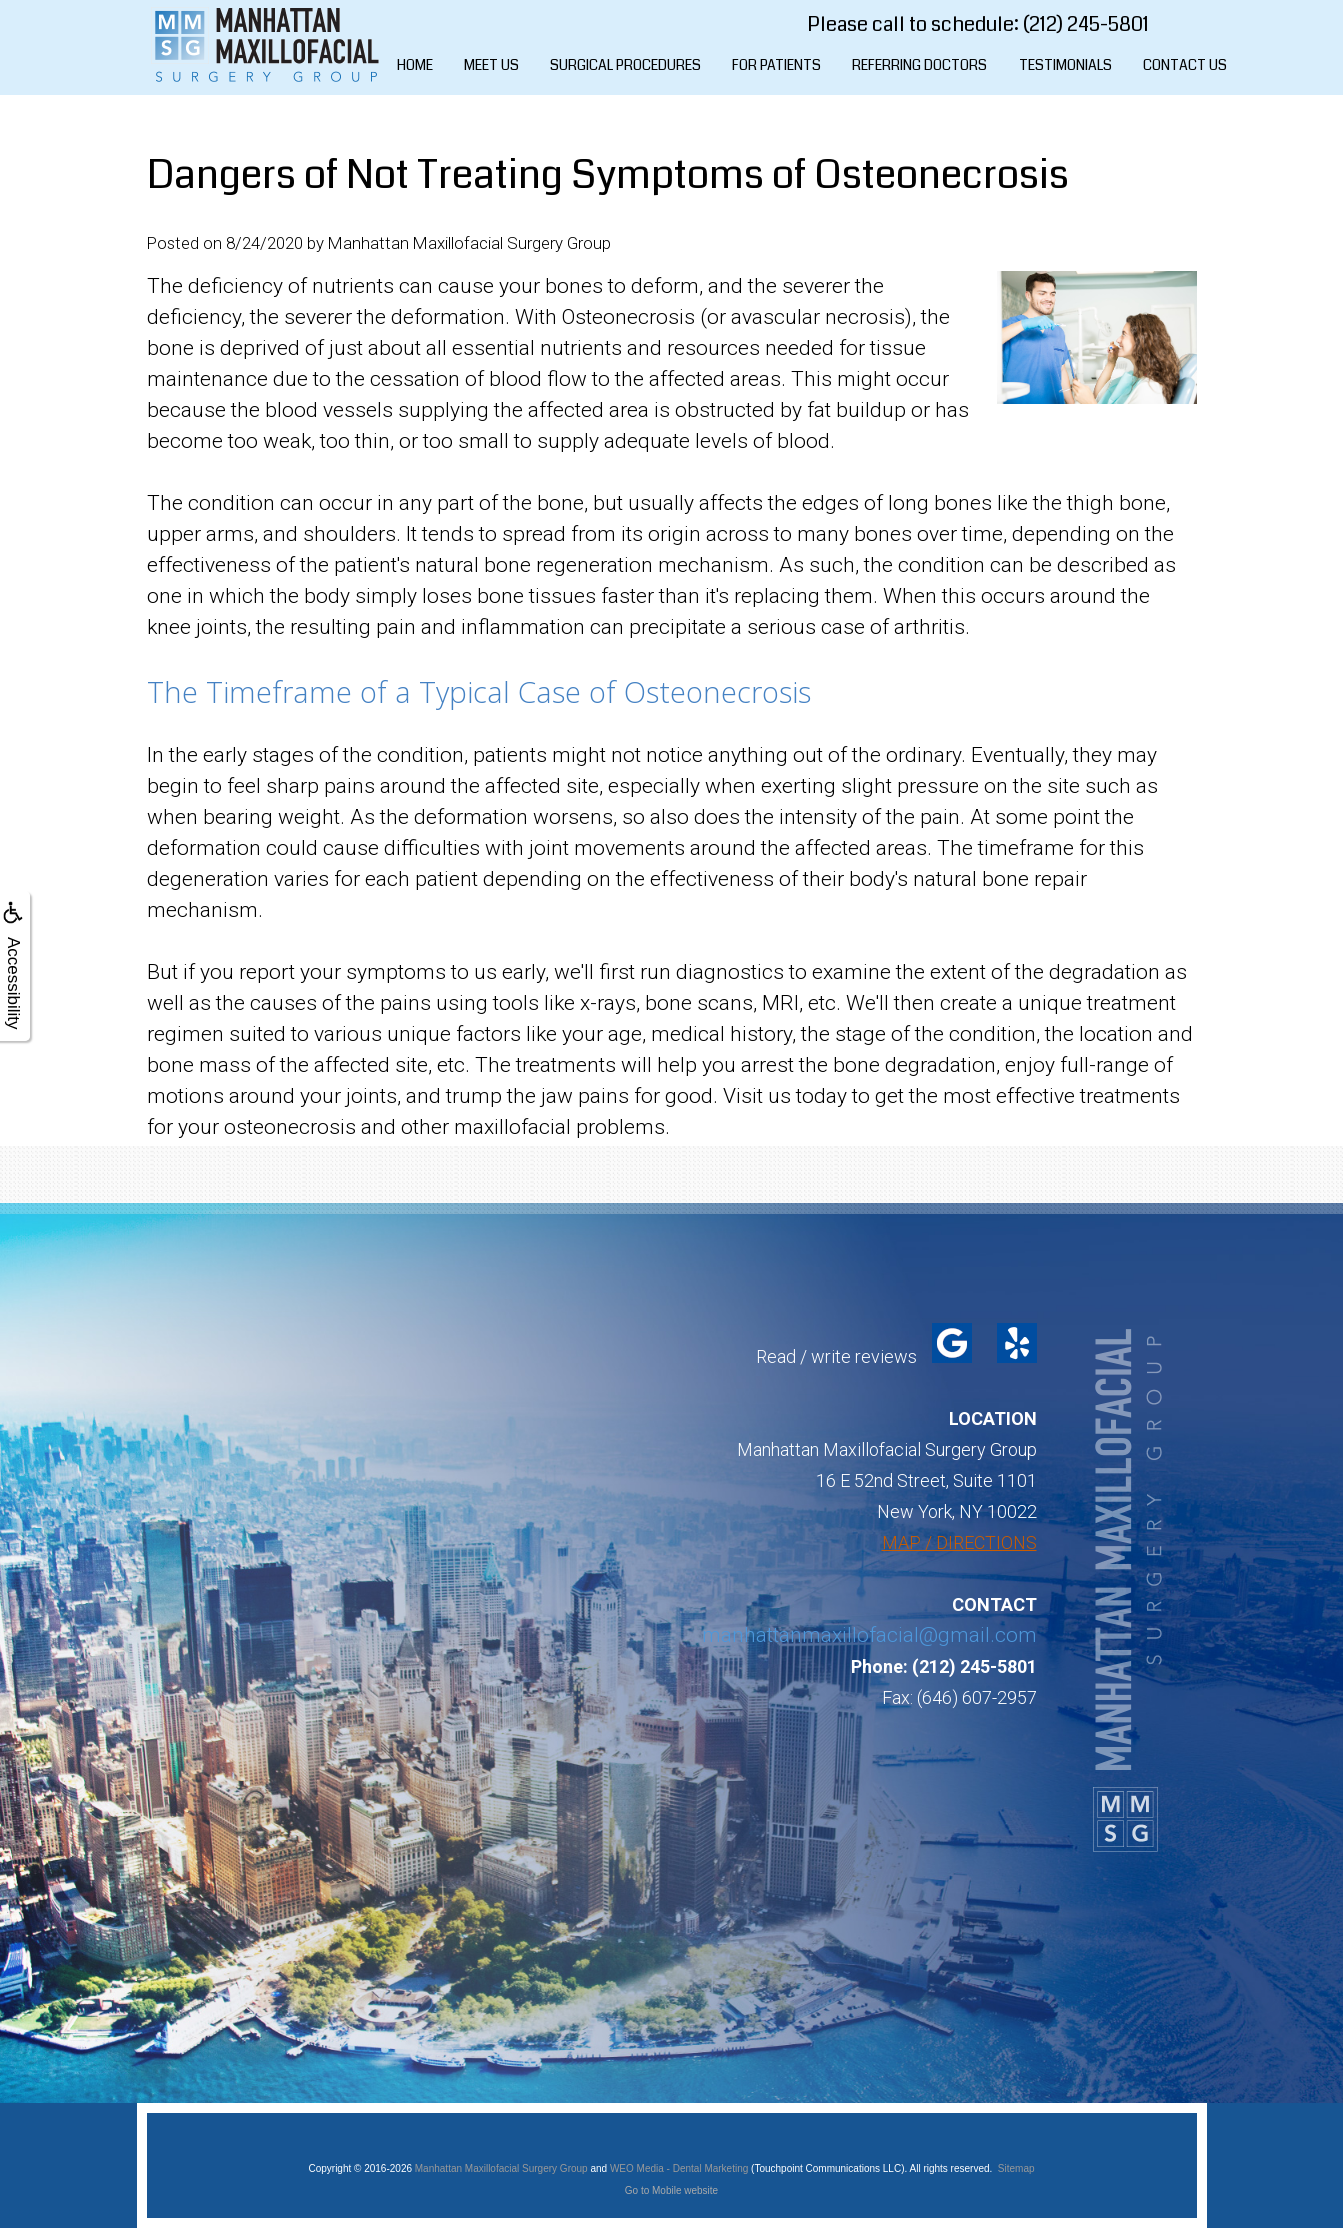  Describe the element at coordinates (415, 65) in the screenshot. I see `Home` at that location.